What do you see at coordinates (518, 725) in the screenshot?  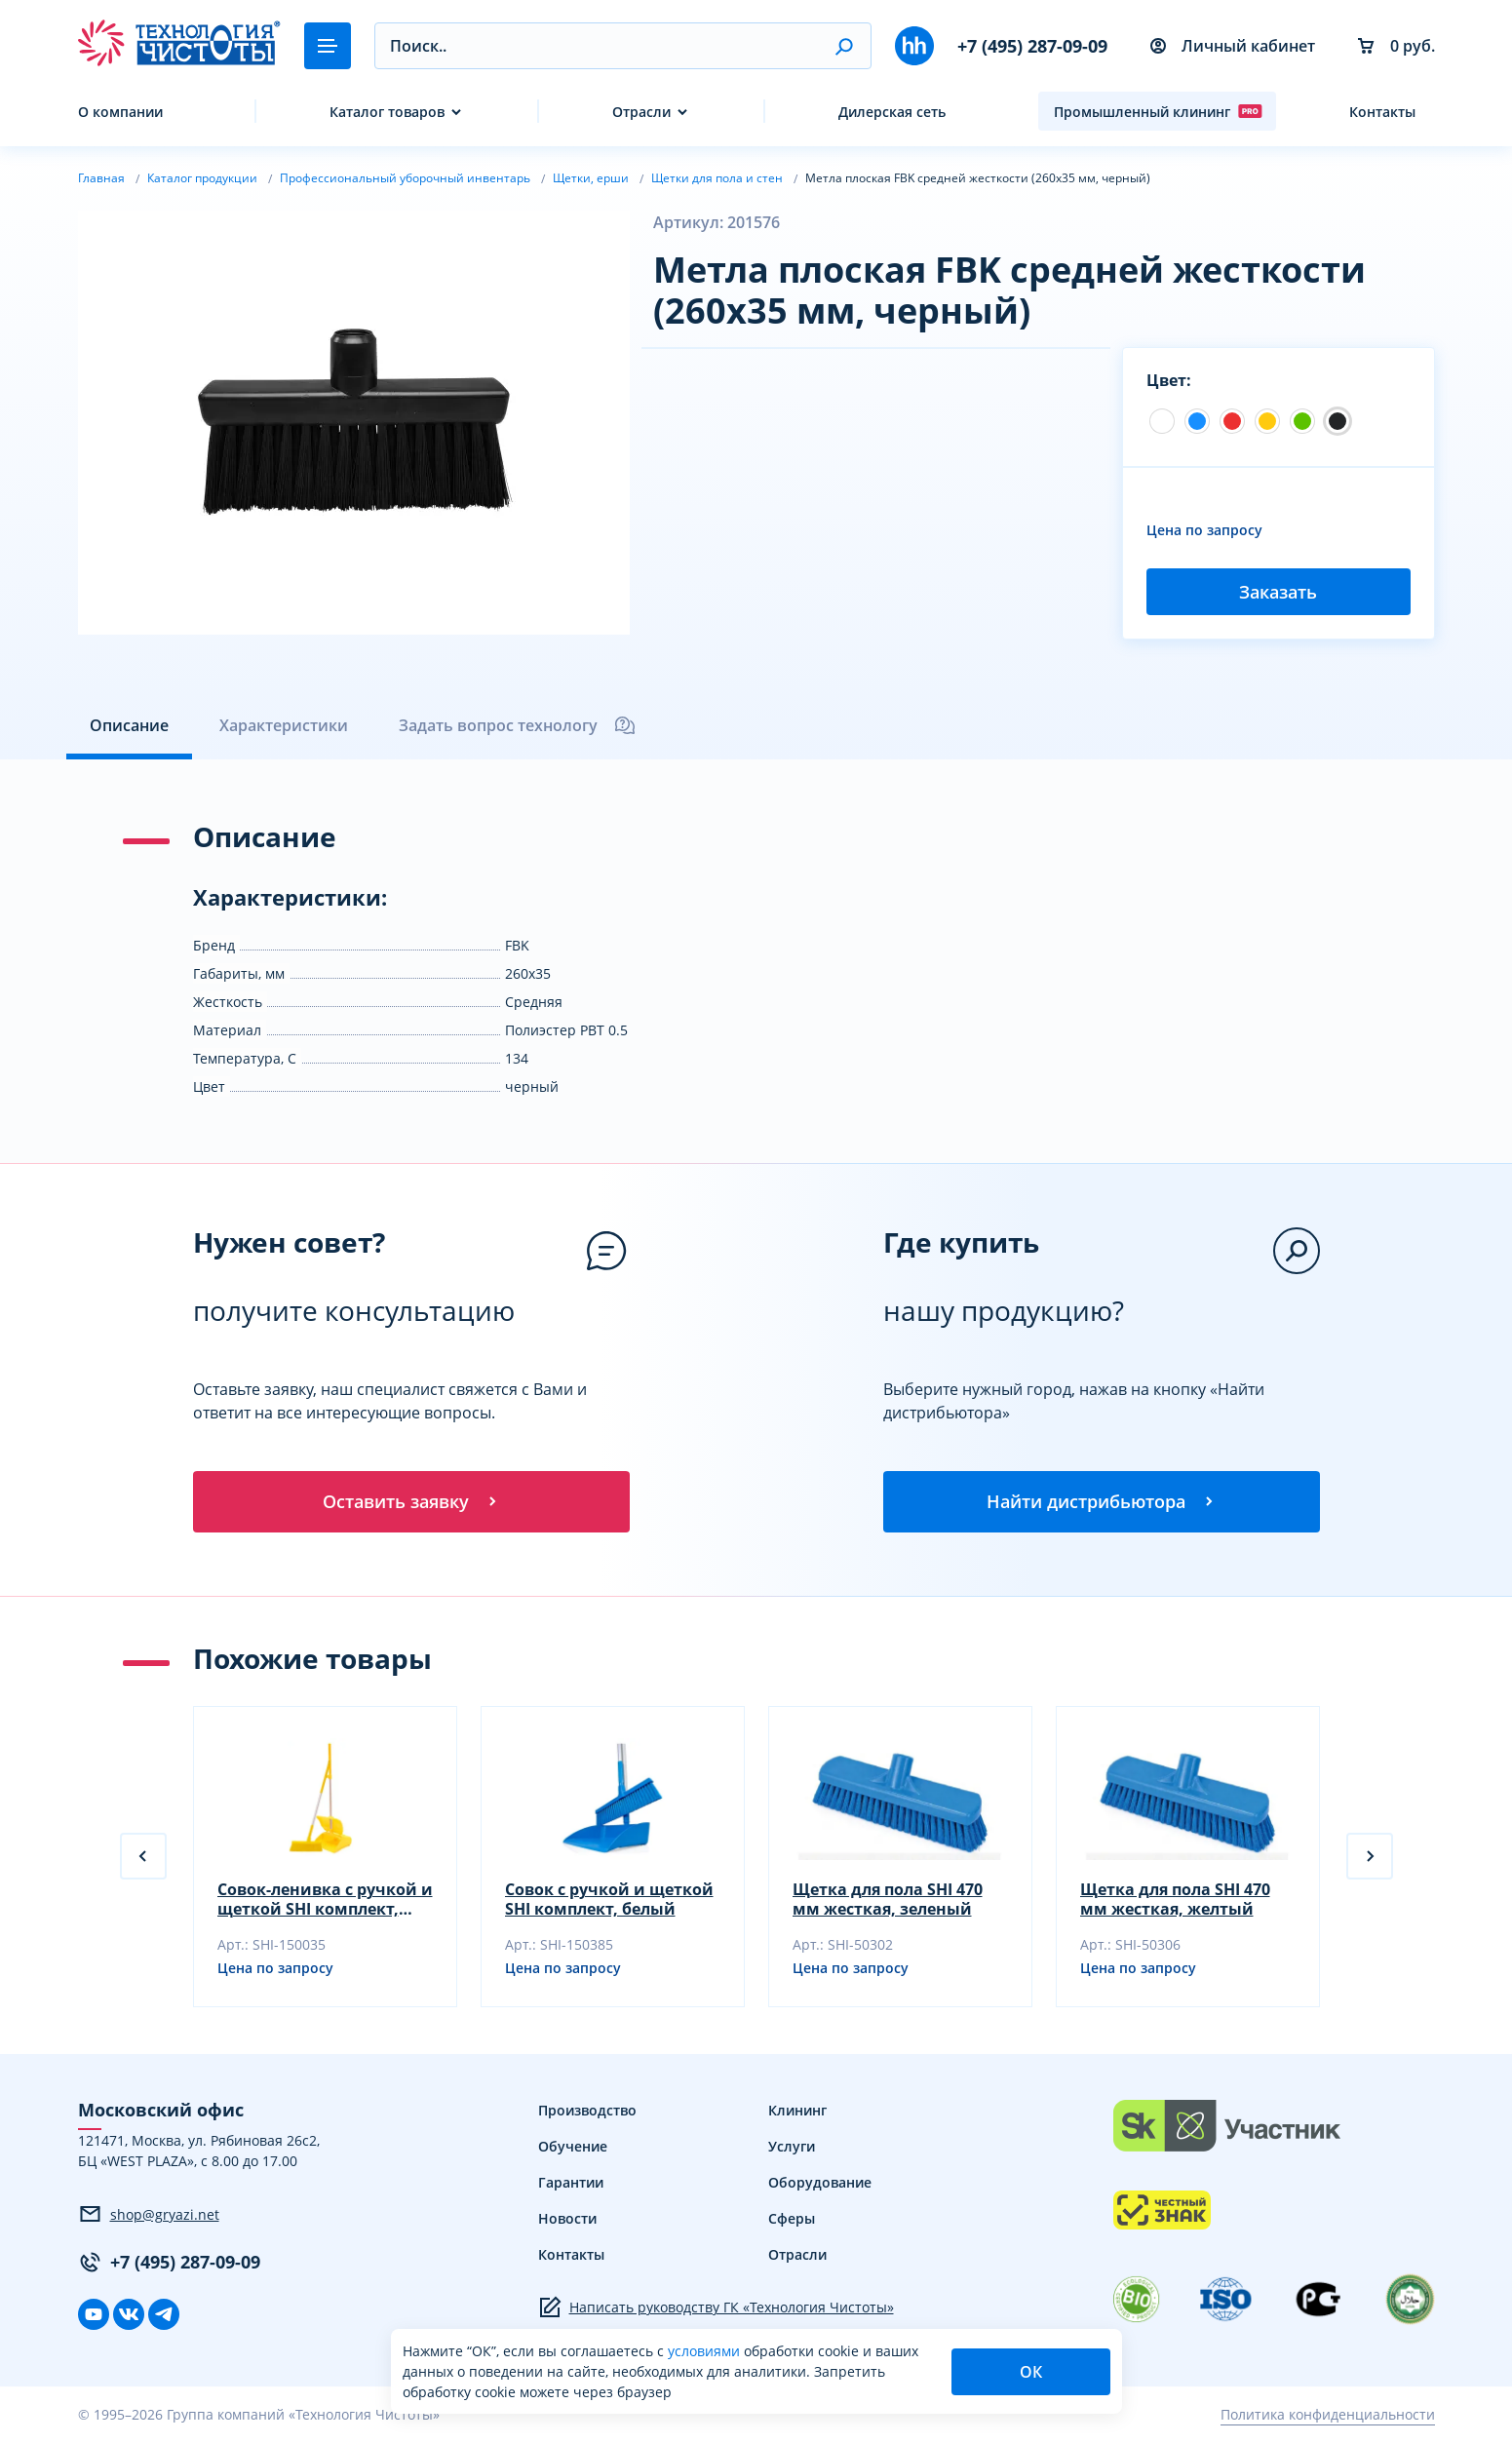 I see `Задать вопрос технологу` at bounding box center [518, 725].